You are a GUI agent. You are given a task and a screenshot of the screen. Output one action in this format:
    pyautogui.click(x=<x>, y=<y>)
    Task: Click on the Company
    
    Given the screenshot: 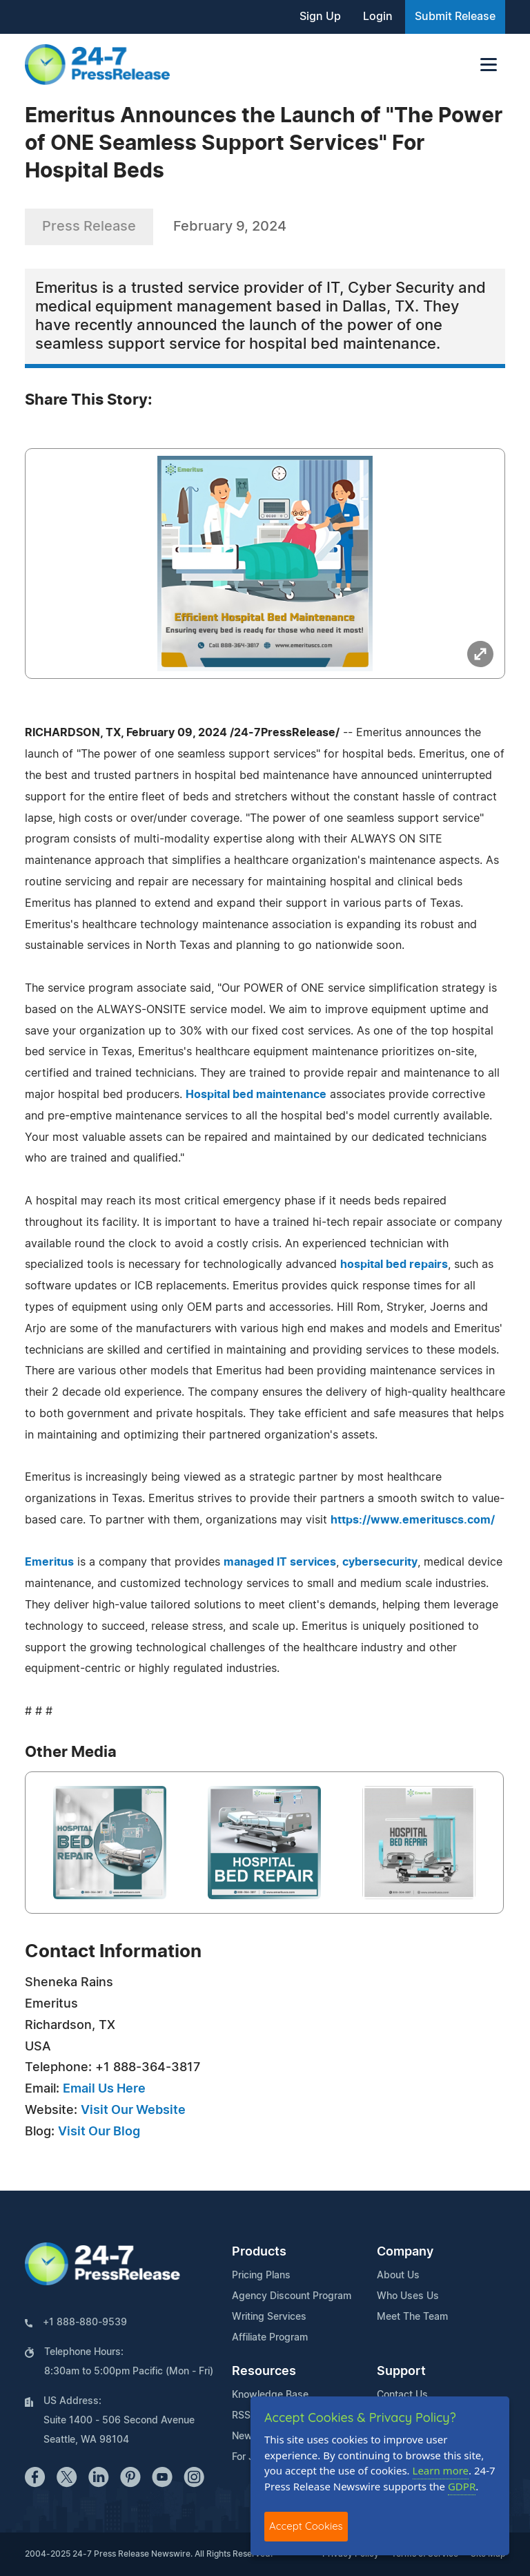 What is the action you would take?
    pyautogui.click(x=405, y=2252)
    